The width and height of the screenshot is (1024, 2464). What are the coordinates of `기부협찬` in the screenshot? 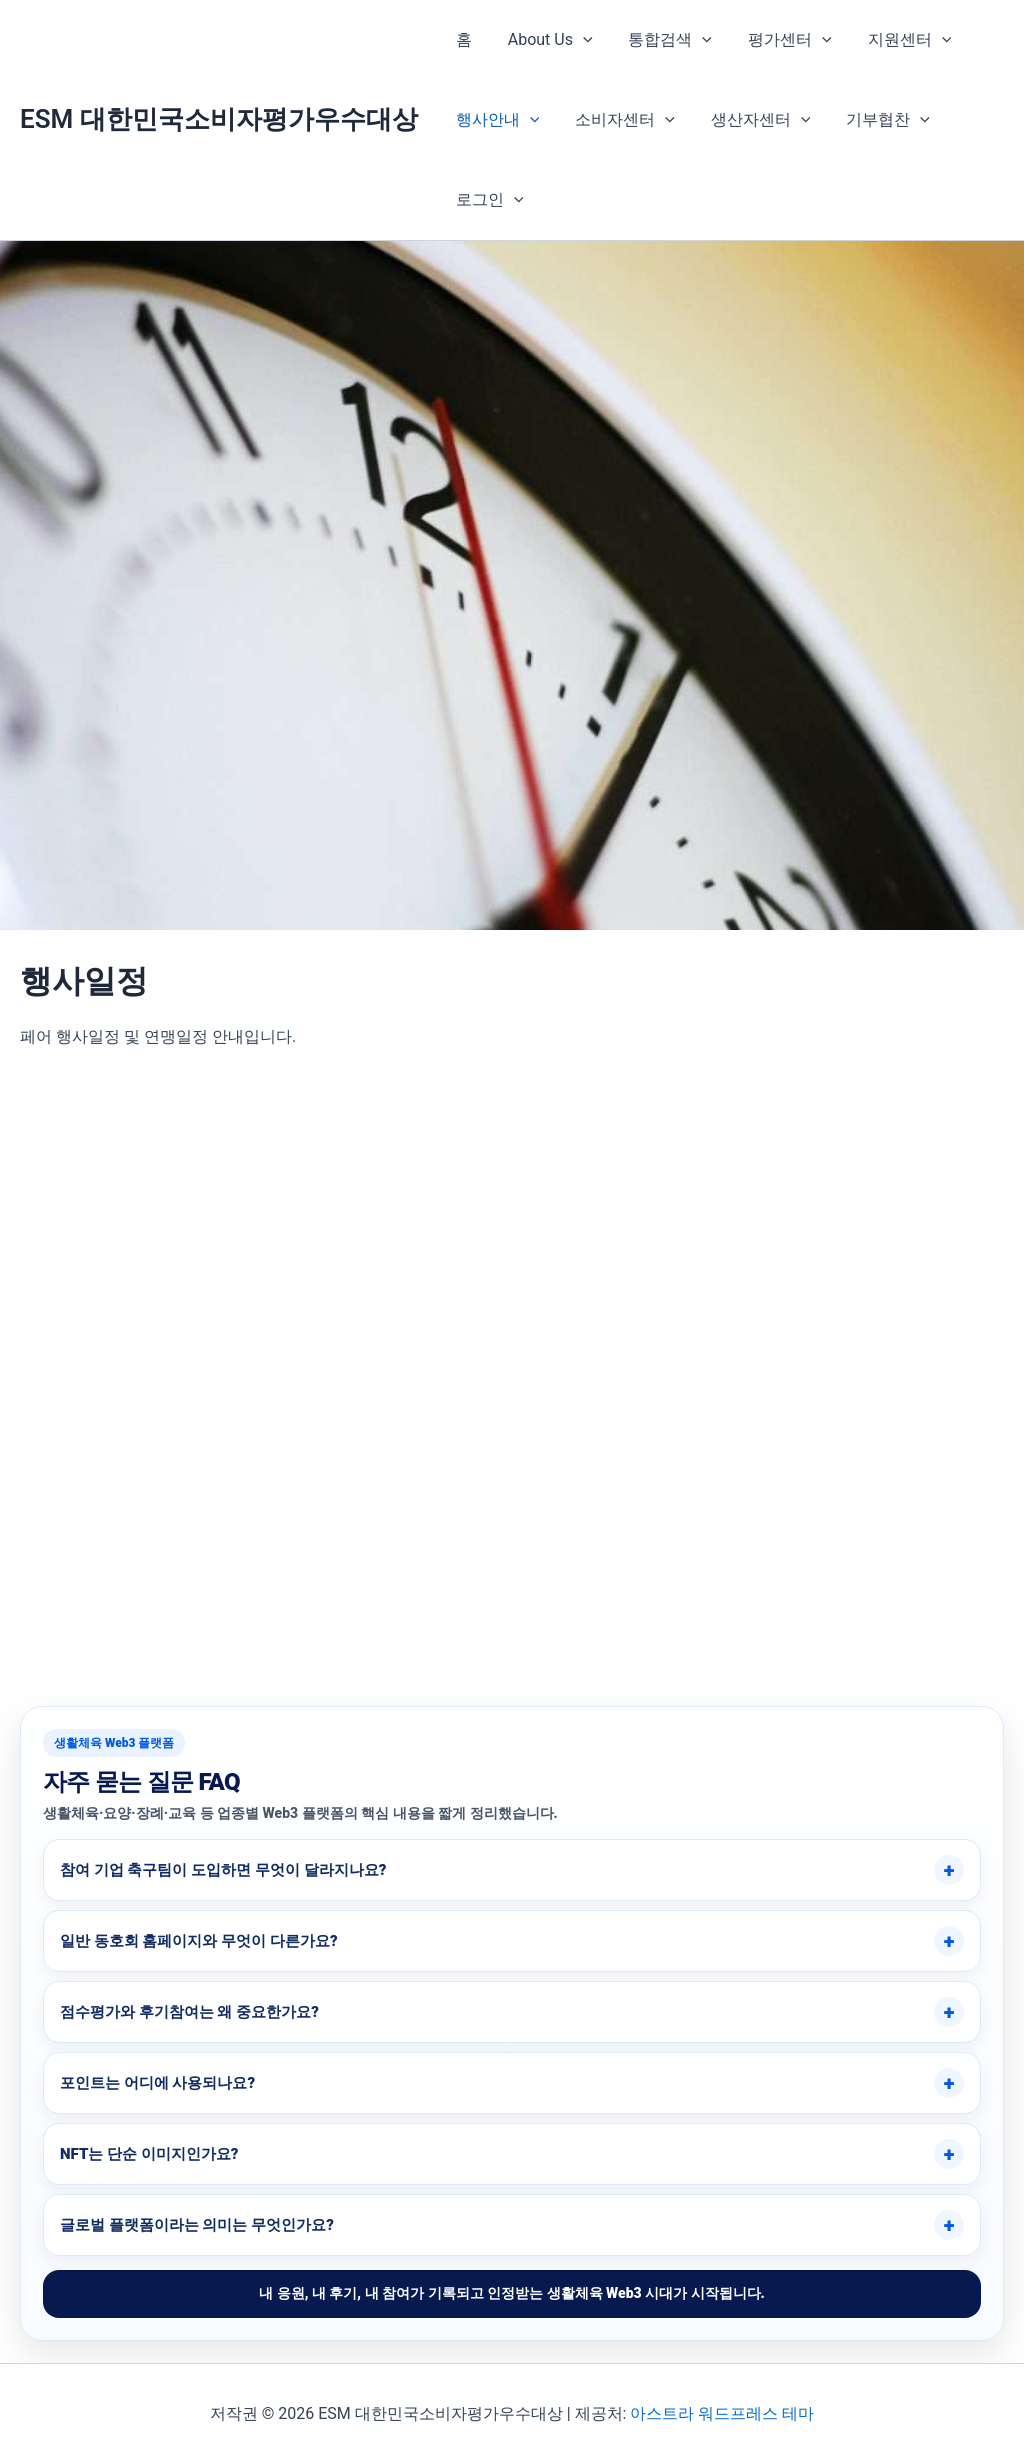 It's located at (875, 120).